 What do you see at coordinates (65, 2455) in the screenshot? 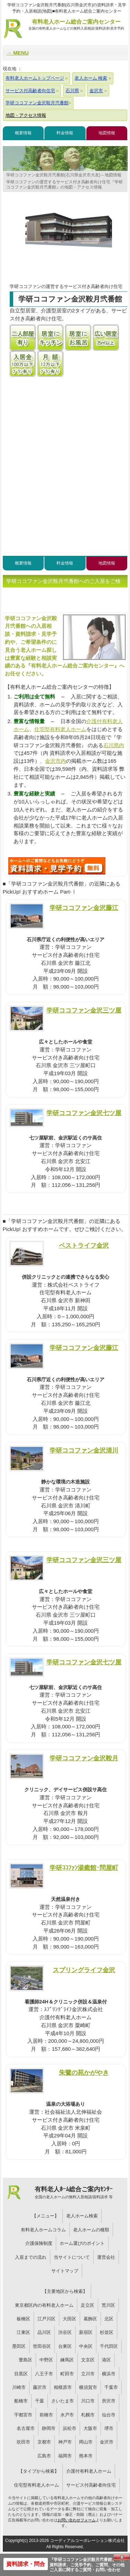
I see `福岡市` at bounding box center [65, 2455].